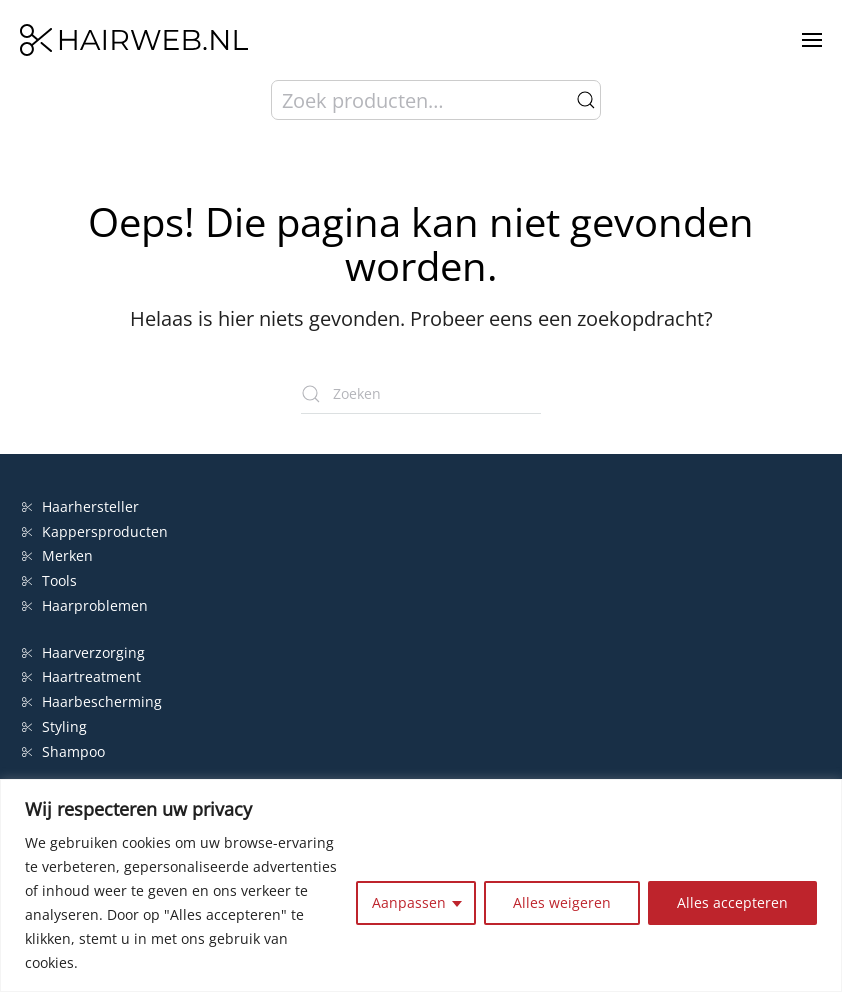 The height and width of the screenshot is (992, 842). Describe the element at coordinates (83, 652) in the screenshot. I see `Haarverzorging` at that location.